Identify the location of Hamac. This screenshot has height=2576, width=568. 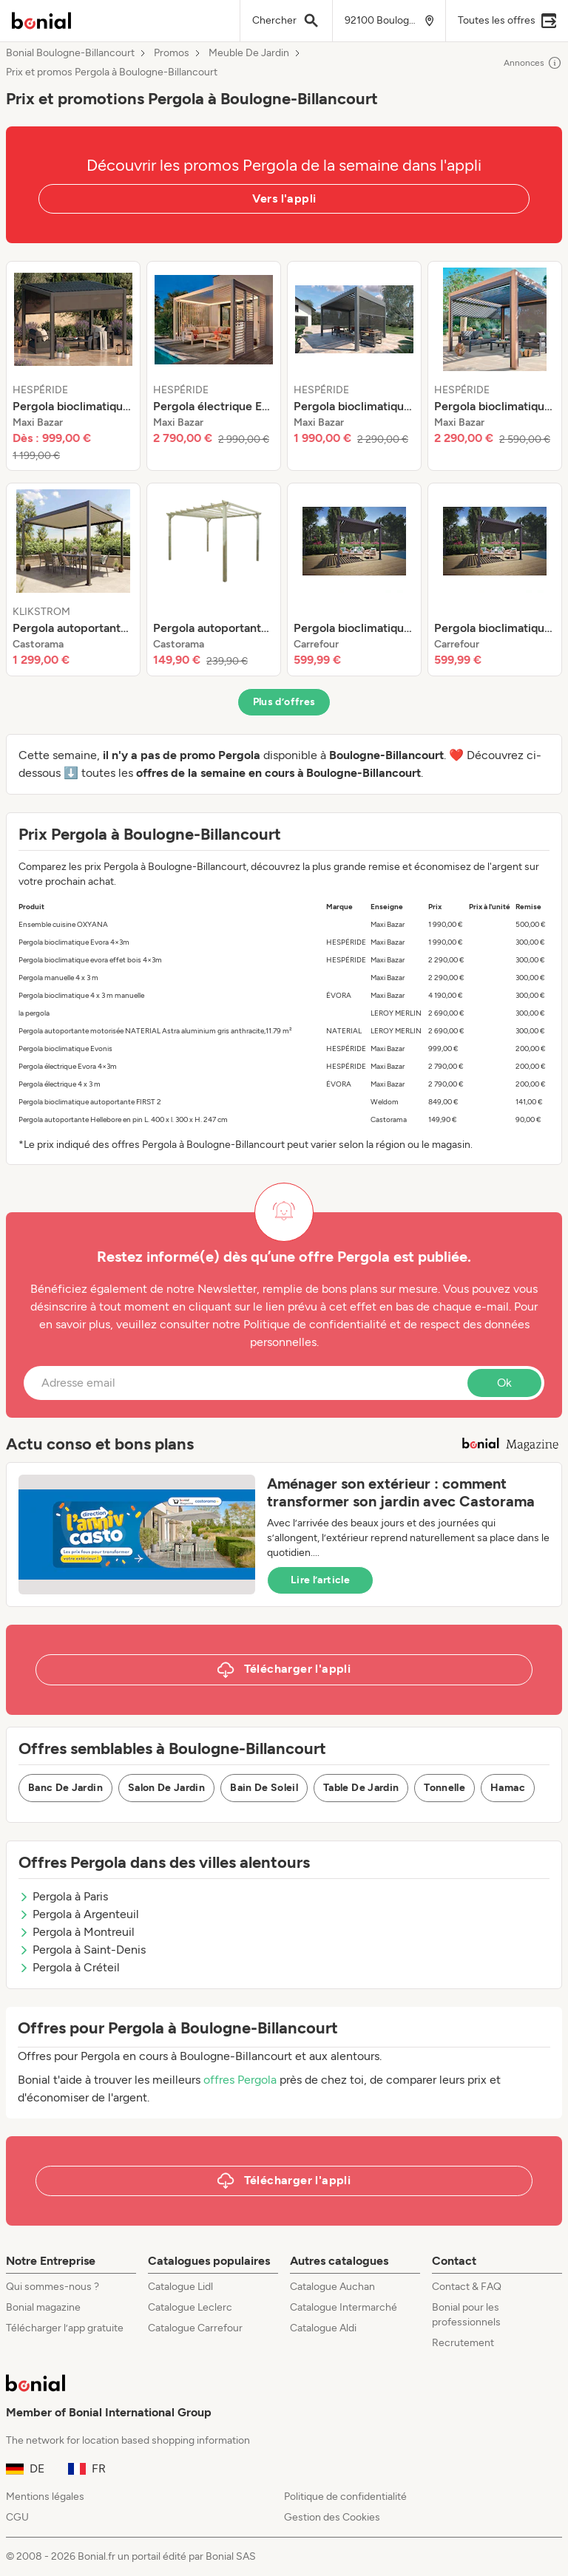
(507, 1787).